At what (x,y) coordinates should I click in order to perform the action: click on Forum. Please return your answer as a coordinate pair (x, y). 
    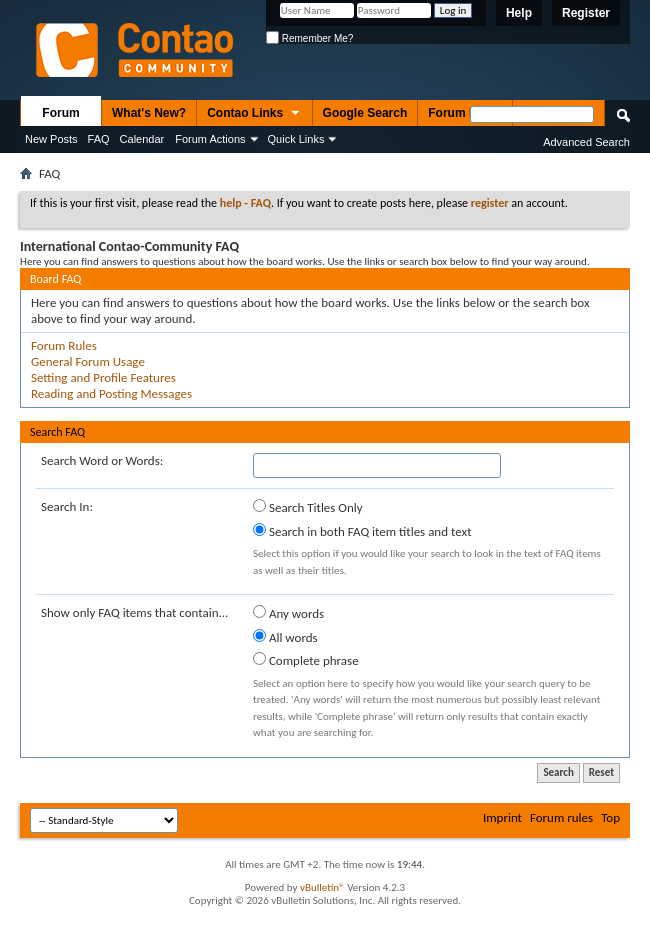
    Looking at the image, I should click on (60, 113).